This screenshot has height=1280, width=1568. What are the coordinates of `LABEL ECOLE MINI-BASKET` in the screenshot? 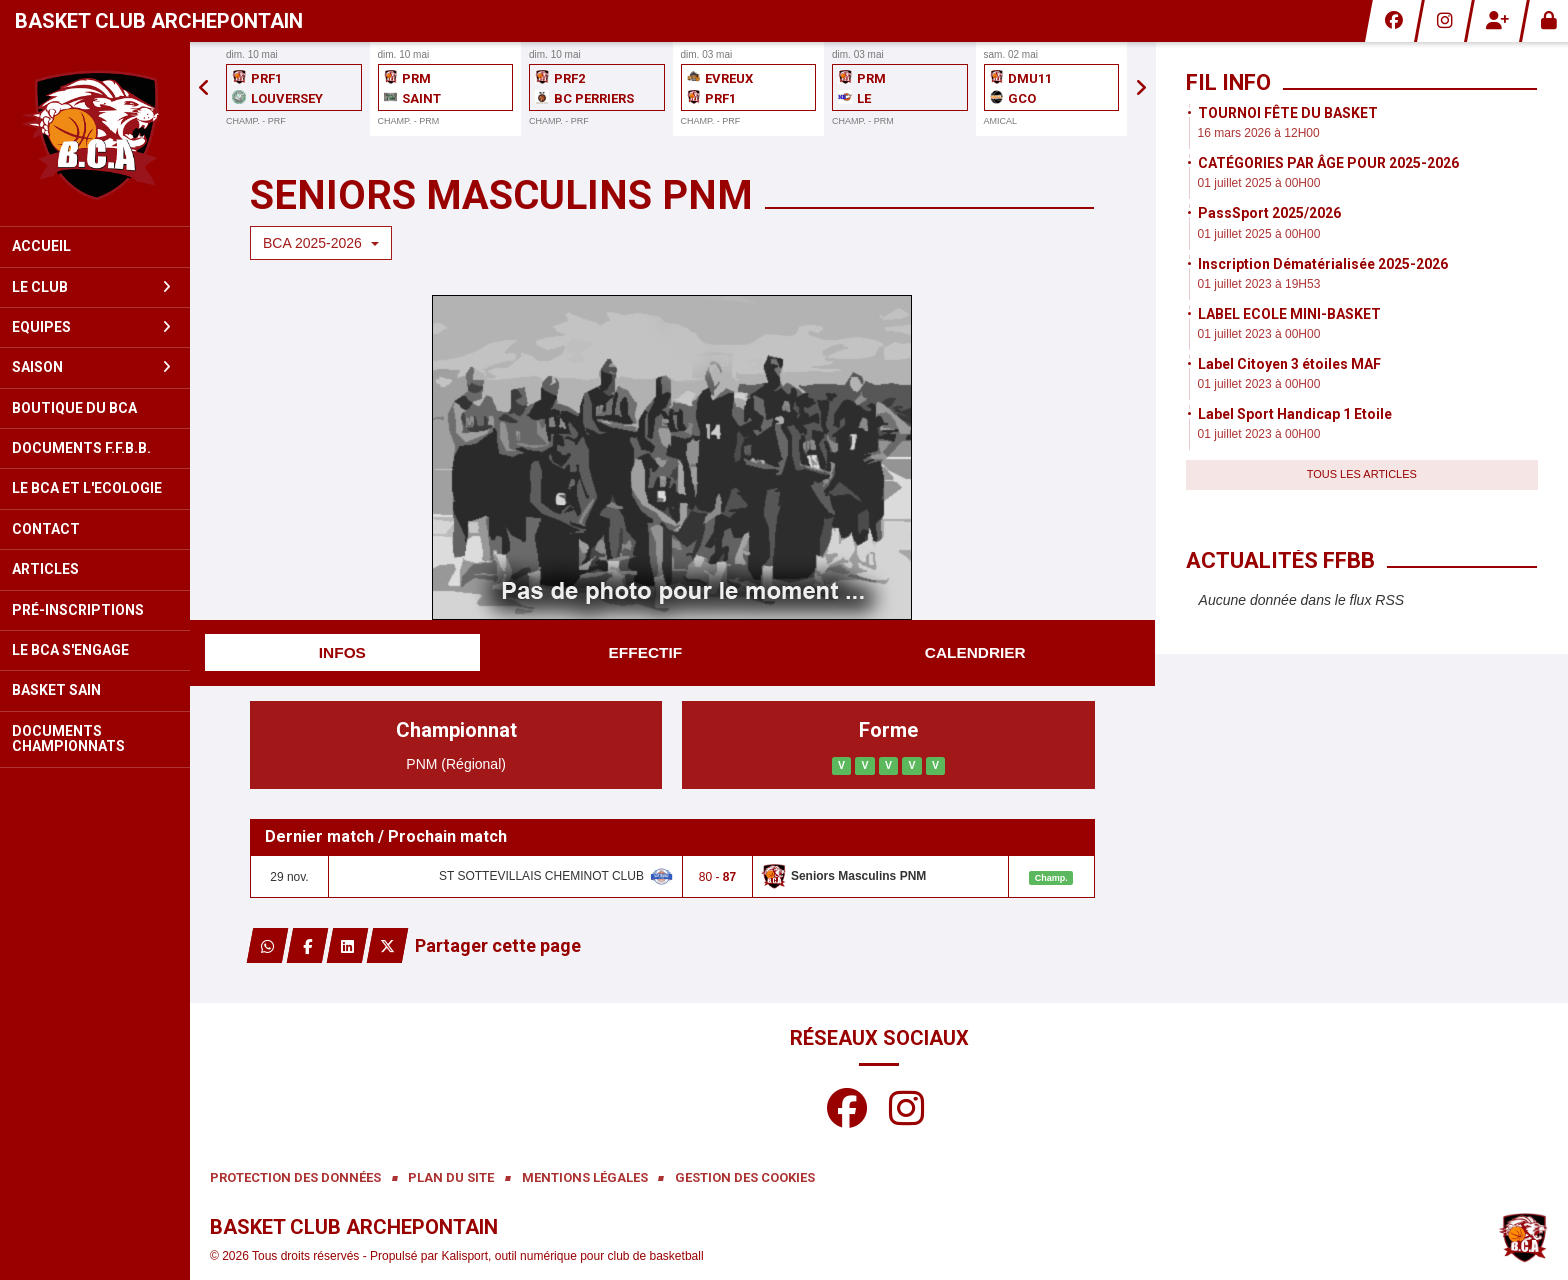 It's located at (1289, 314).